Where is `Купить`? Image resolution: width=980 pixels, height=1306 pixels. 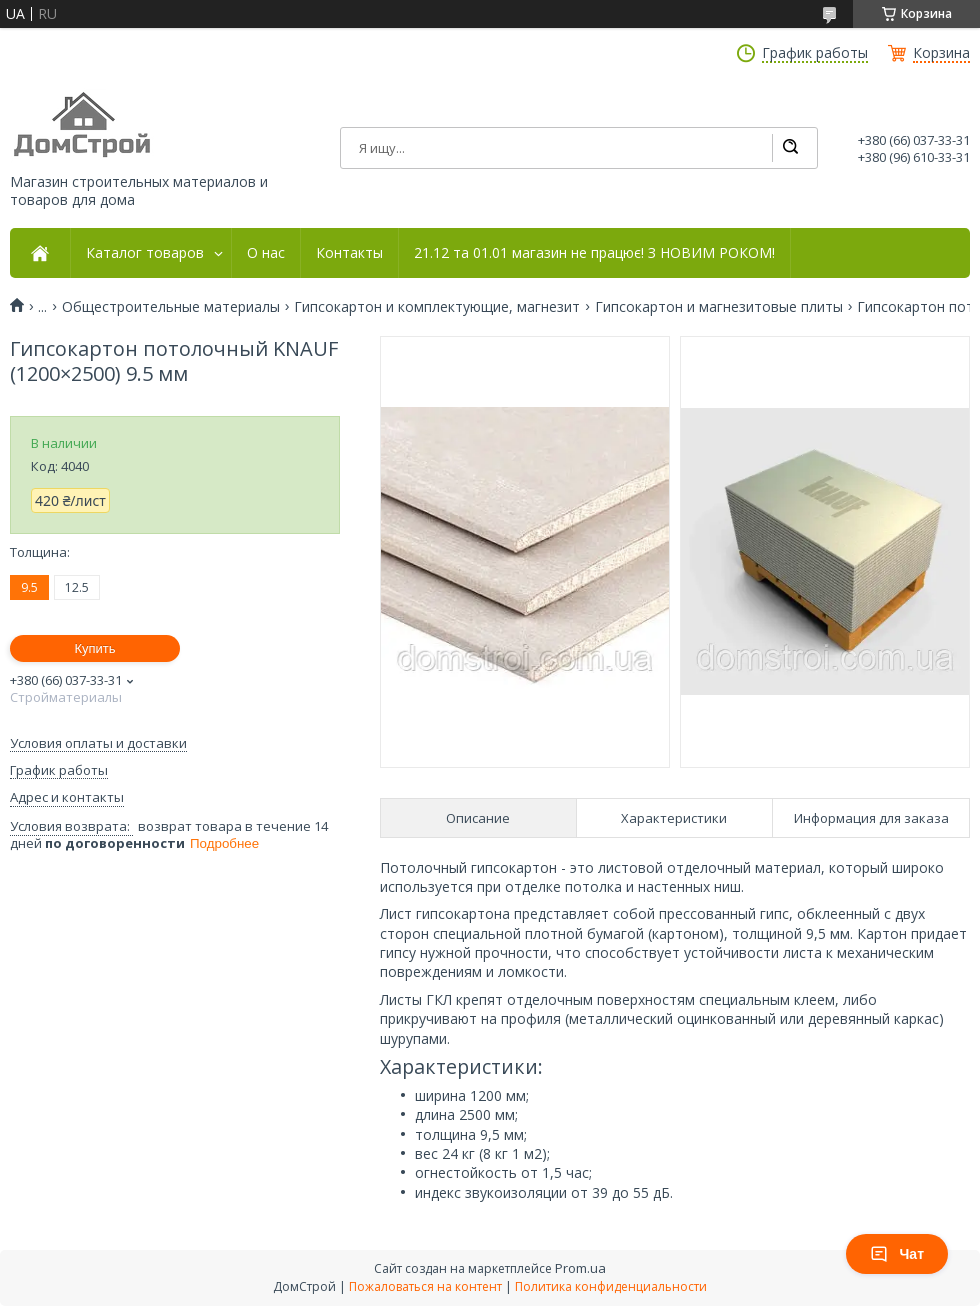
Купить is located at coordinates (94, 648).